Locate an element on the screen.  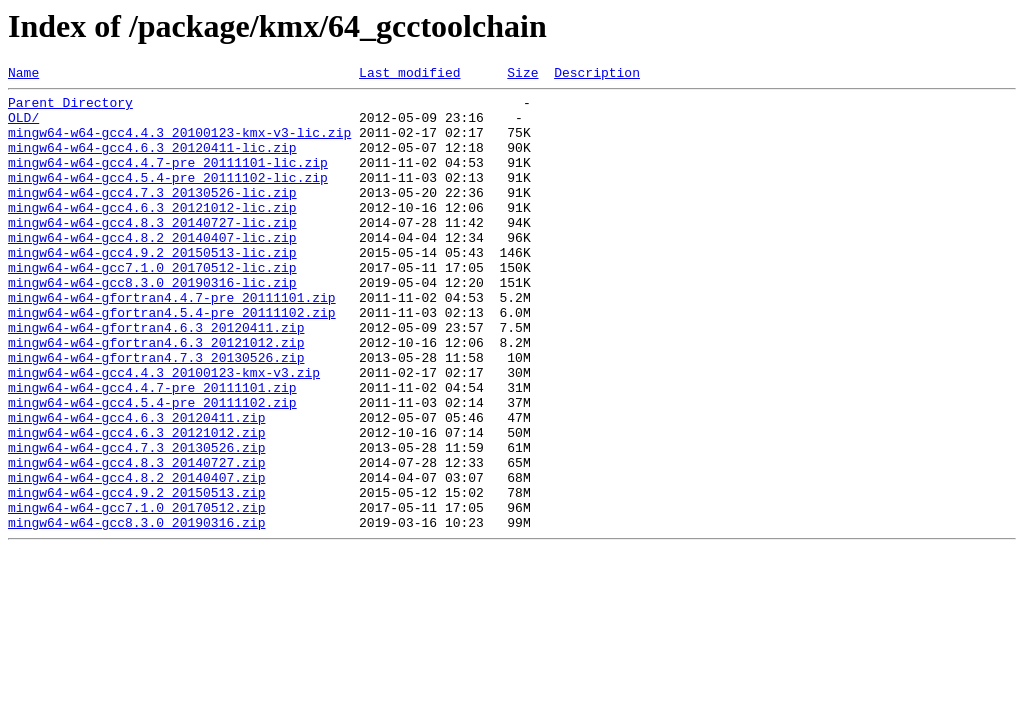
mingw64-w64-gfortran4.4.7-pre_20111101.zip is located at coordinates (172, 342).